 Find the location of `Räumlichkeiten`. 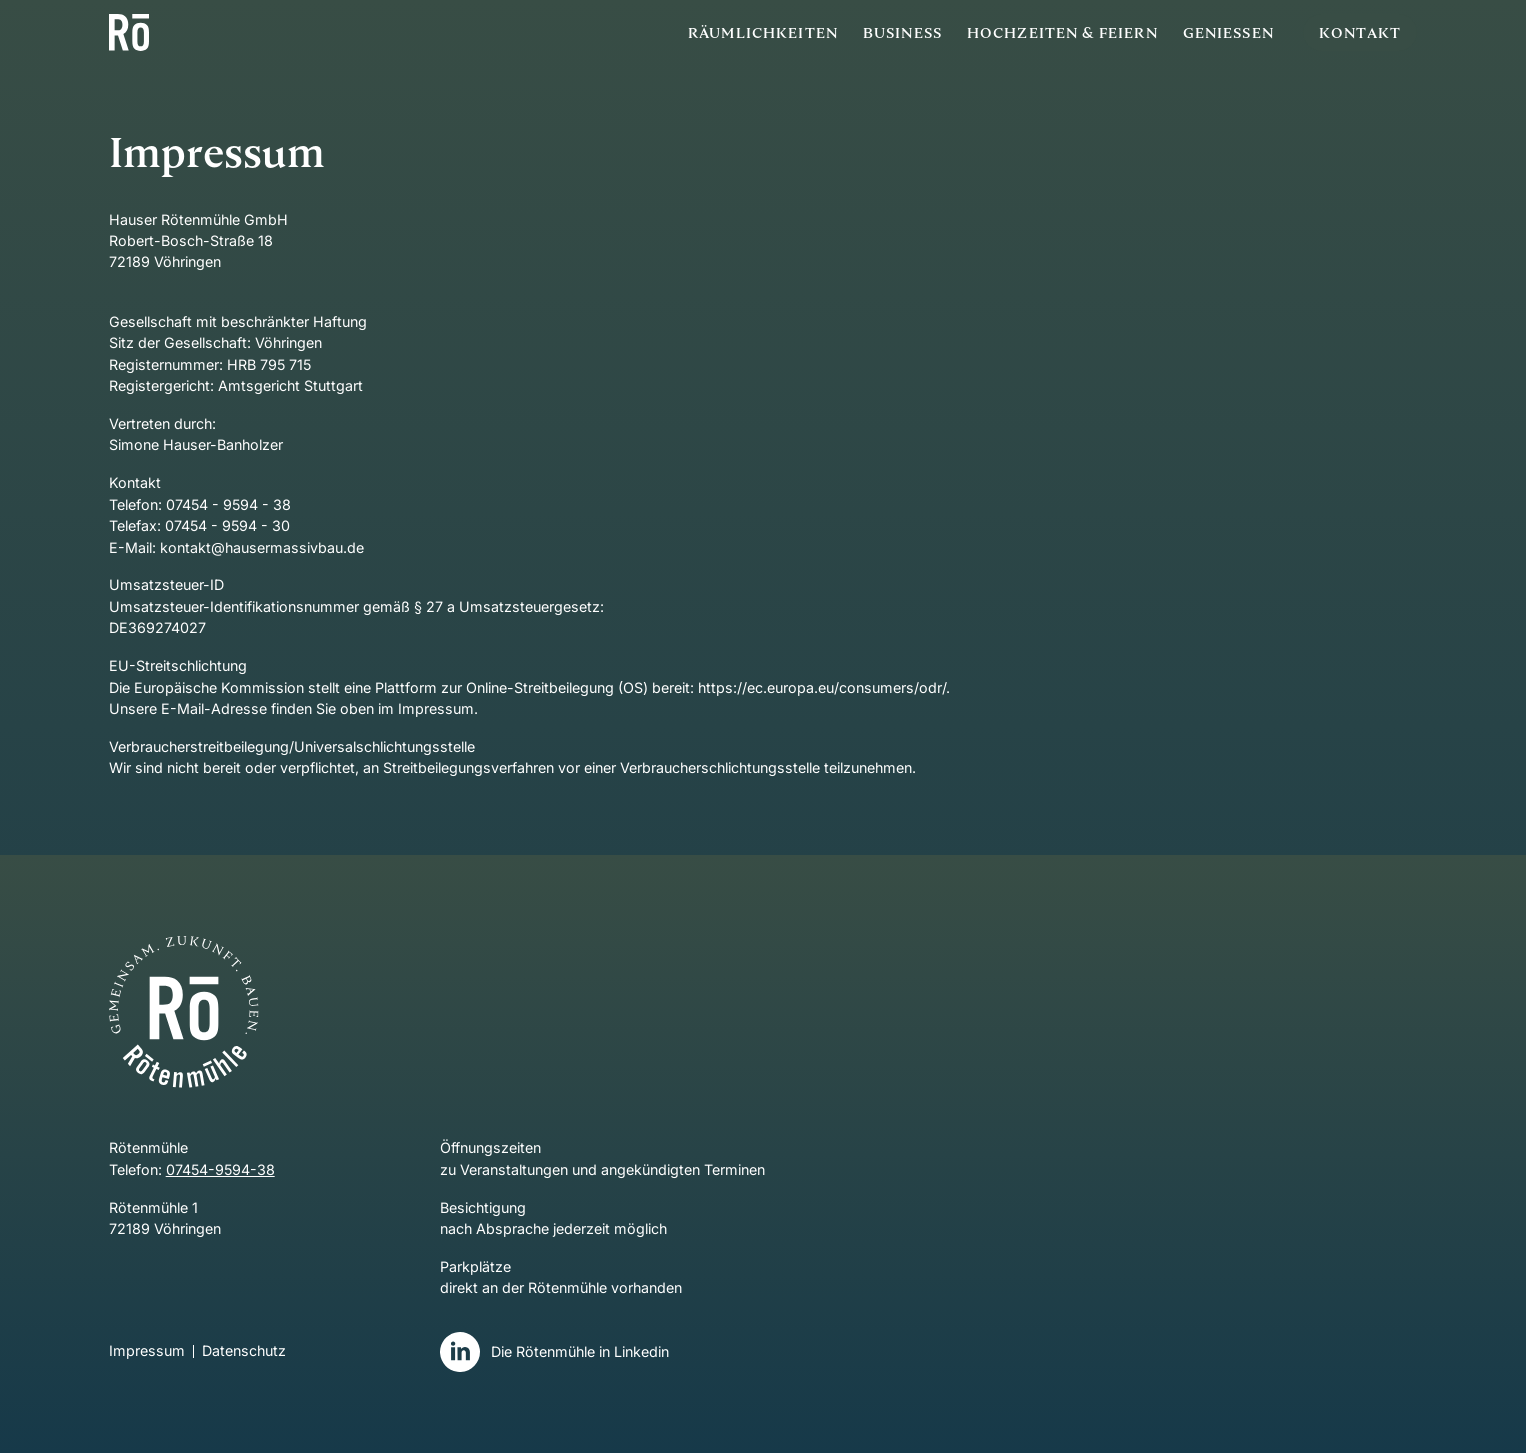

Räumlichkeiten is located at coordinates (763, 32).